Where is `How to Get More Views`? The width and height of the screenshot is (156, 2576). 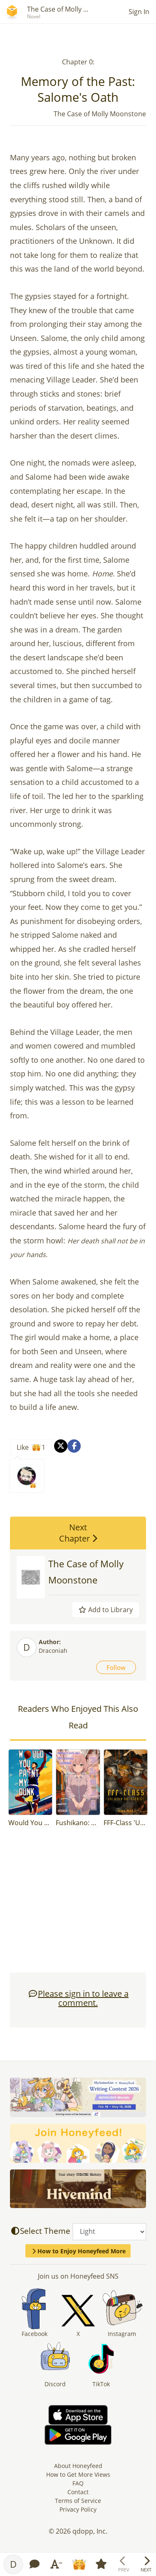 How to Get More Views is located at coordinates (78, 2474).